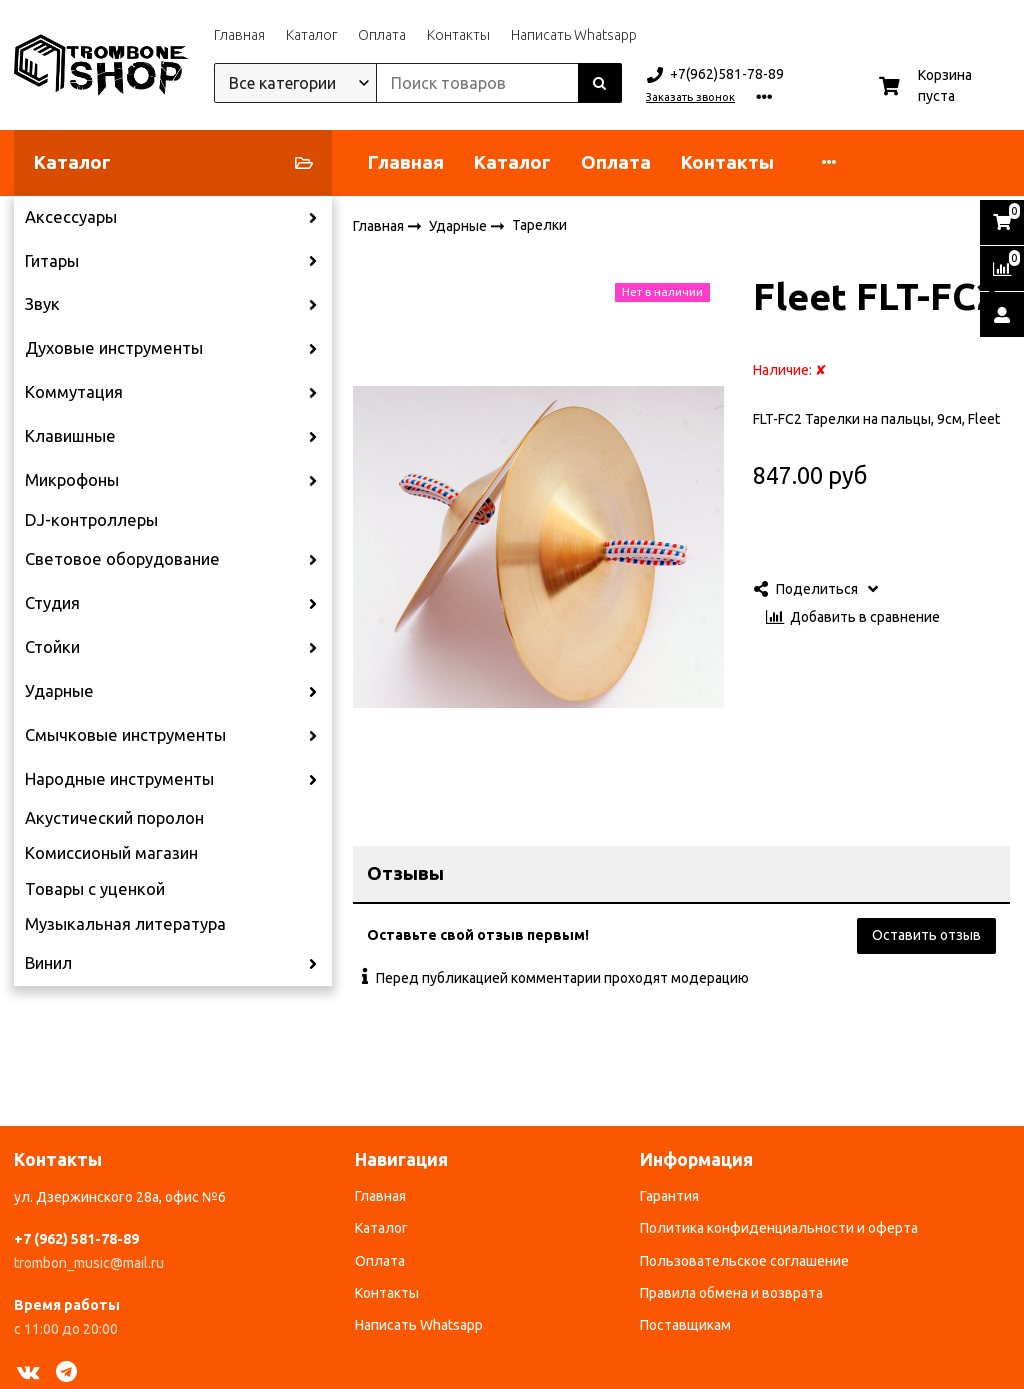  Describe the element at coordinates (74, 392) in the screenshot. I see `Коммутация` at that location.